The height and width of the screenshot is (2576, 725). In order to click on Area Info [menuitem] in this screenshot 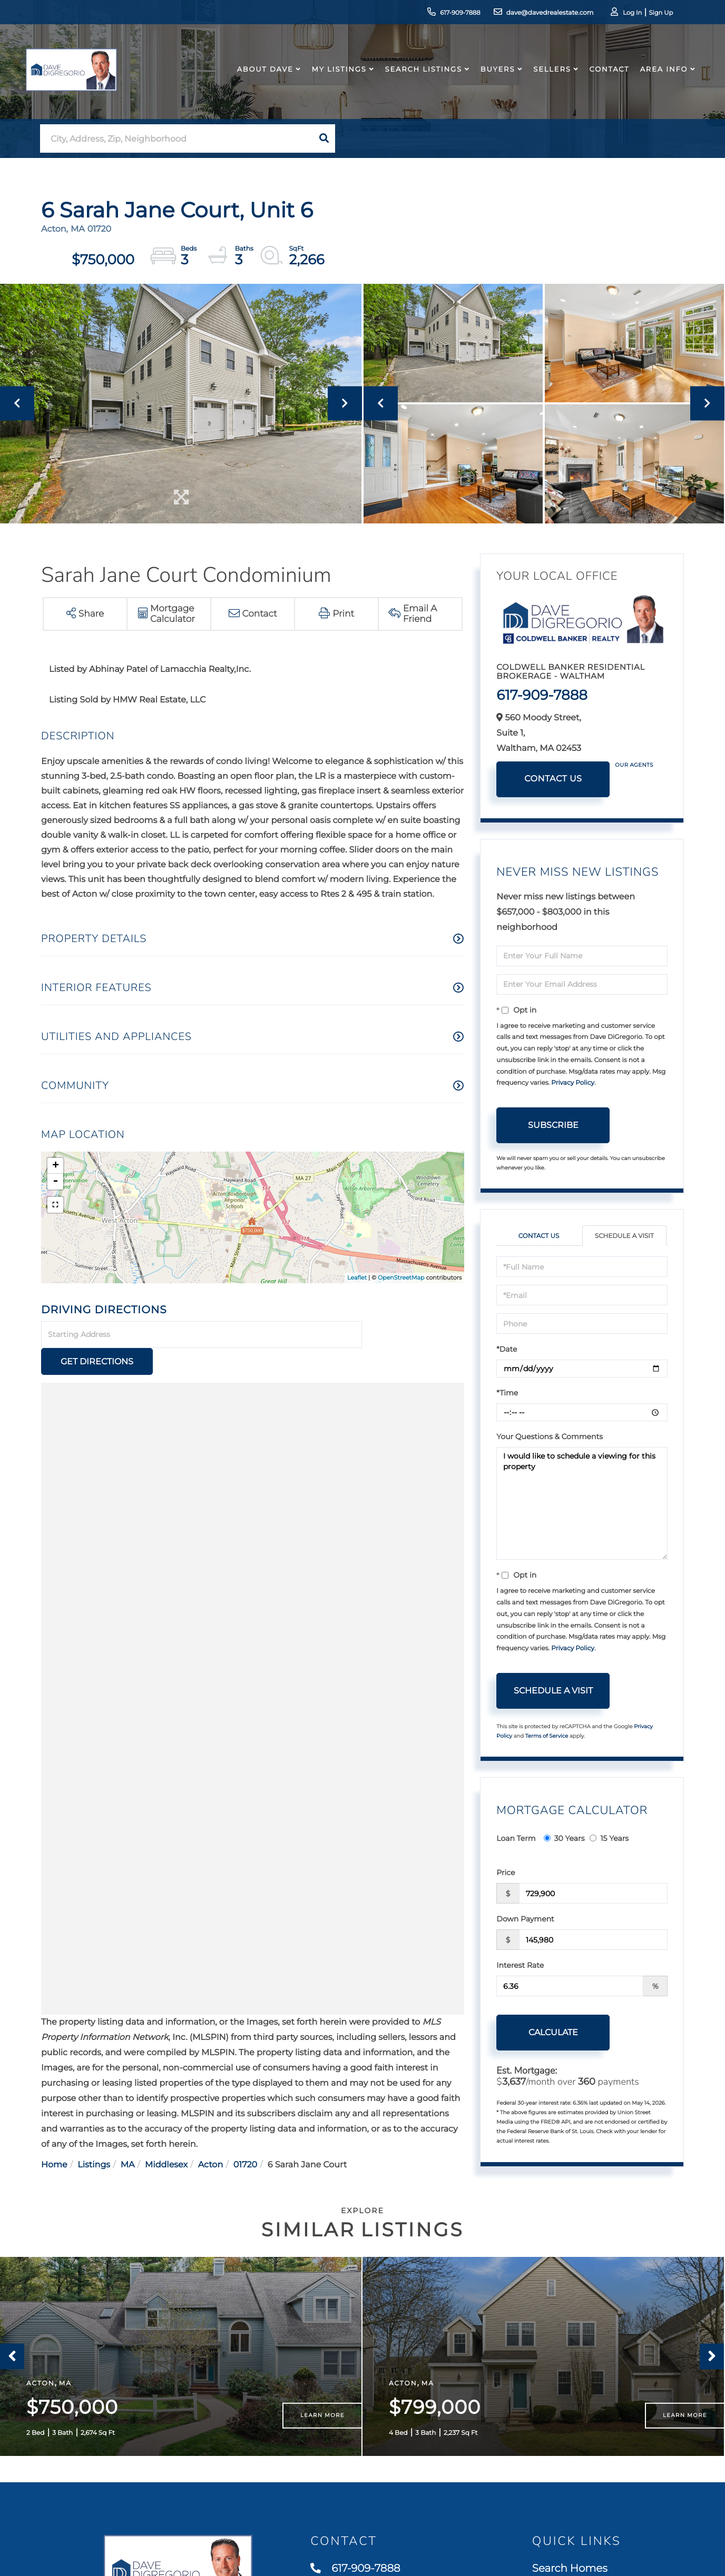, I will do `click(661, 76)`.